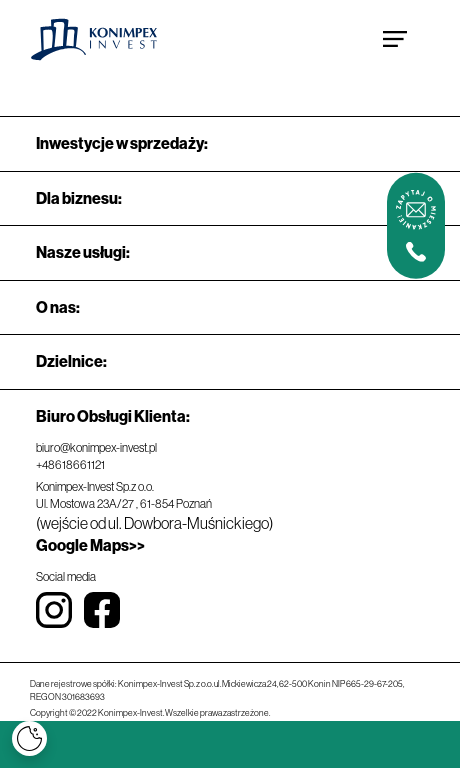 The image size is (460, 768). What do you see at coordinates (29, 738) in the screenshot?
I see `[Cookies]` at bounding box center [29, 738].